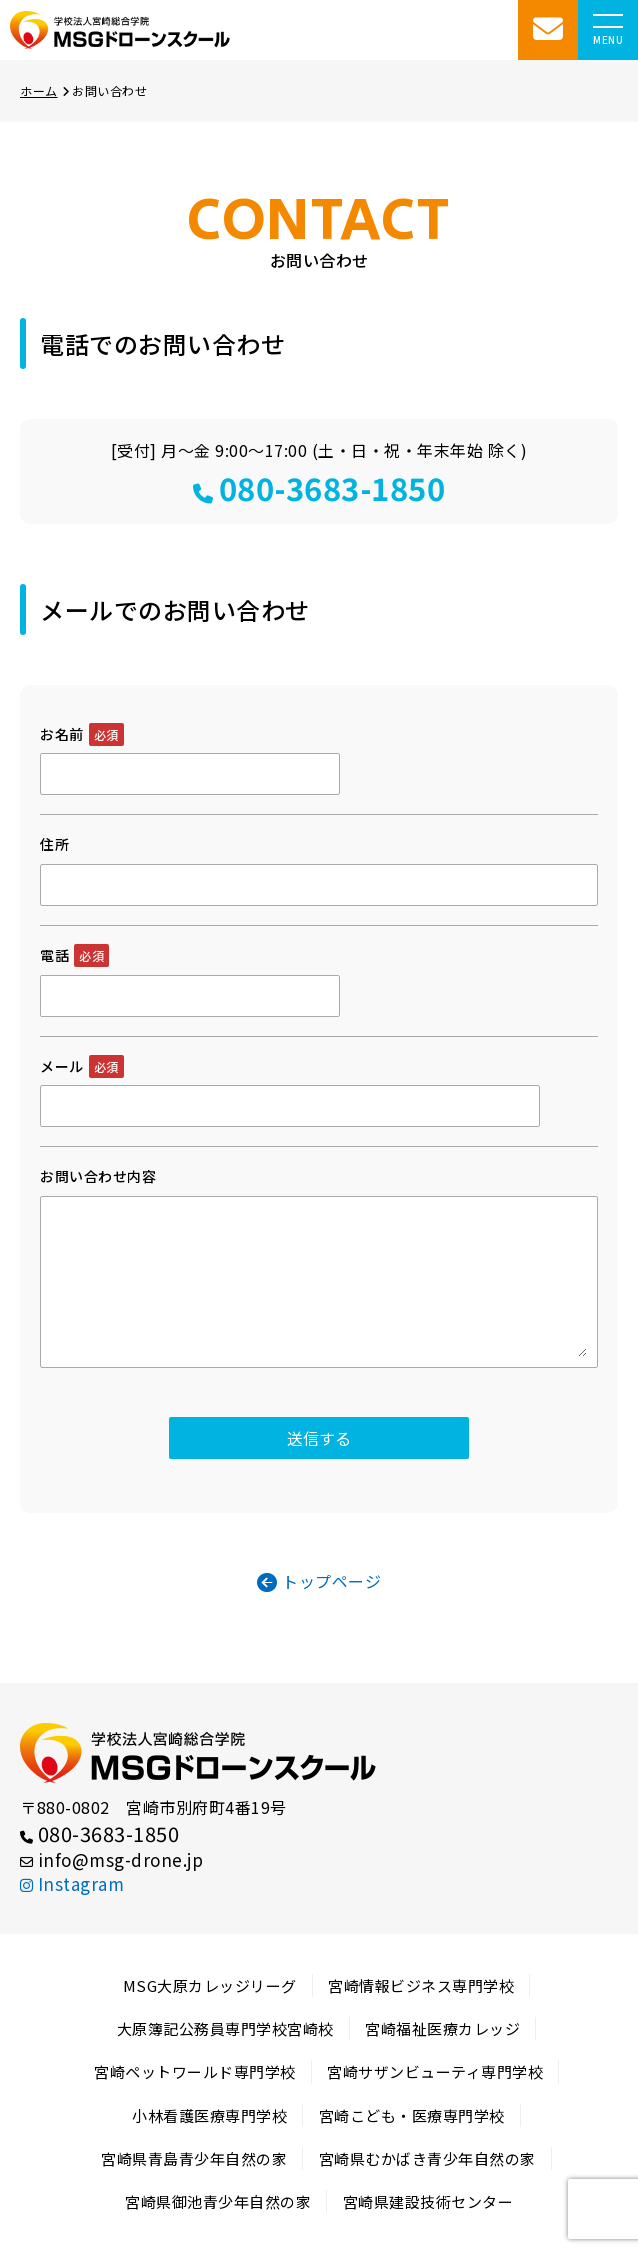 The height and width of the screenshot is (2253, 638). What do you see at coordinates (442, 2028) in the screenshot?
I see `宮崎福祉医療カレッジ` at bounding box center [442, 2028].